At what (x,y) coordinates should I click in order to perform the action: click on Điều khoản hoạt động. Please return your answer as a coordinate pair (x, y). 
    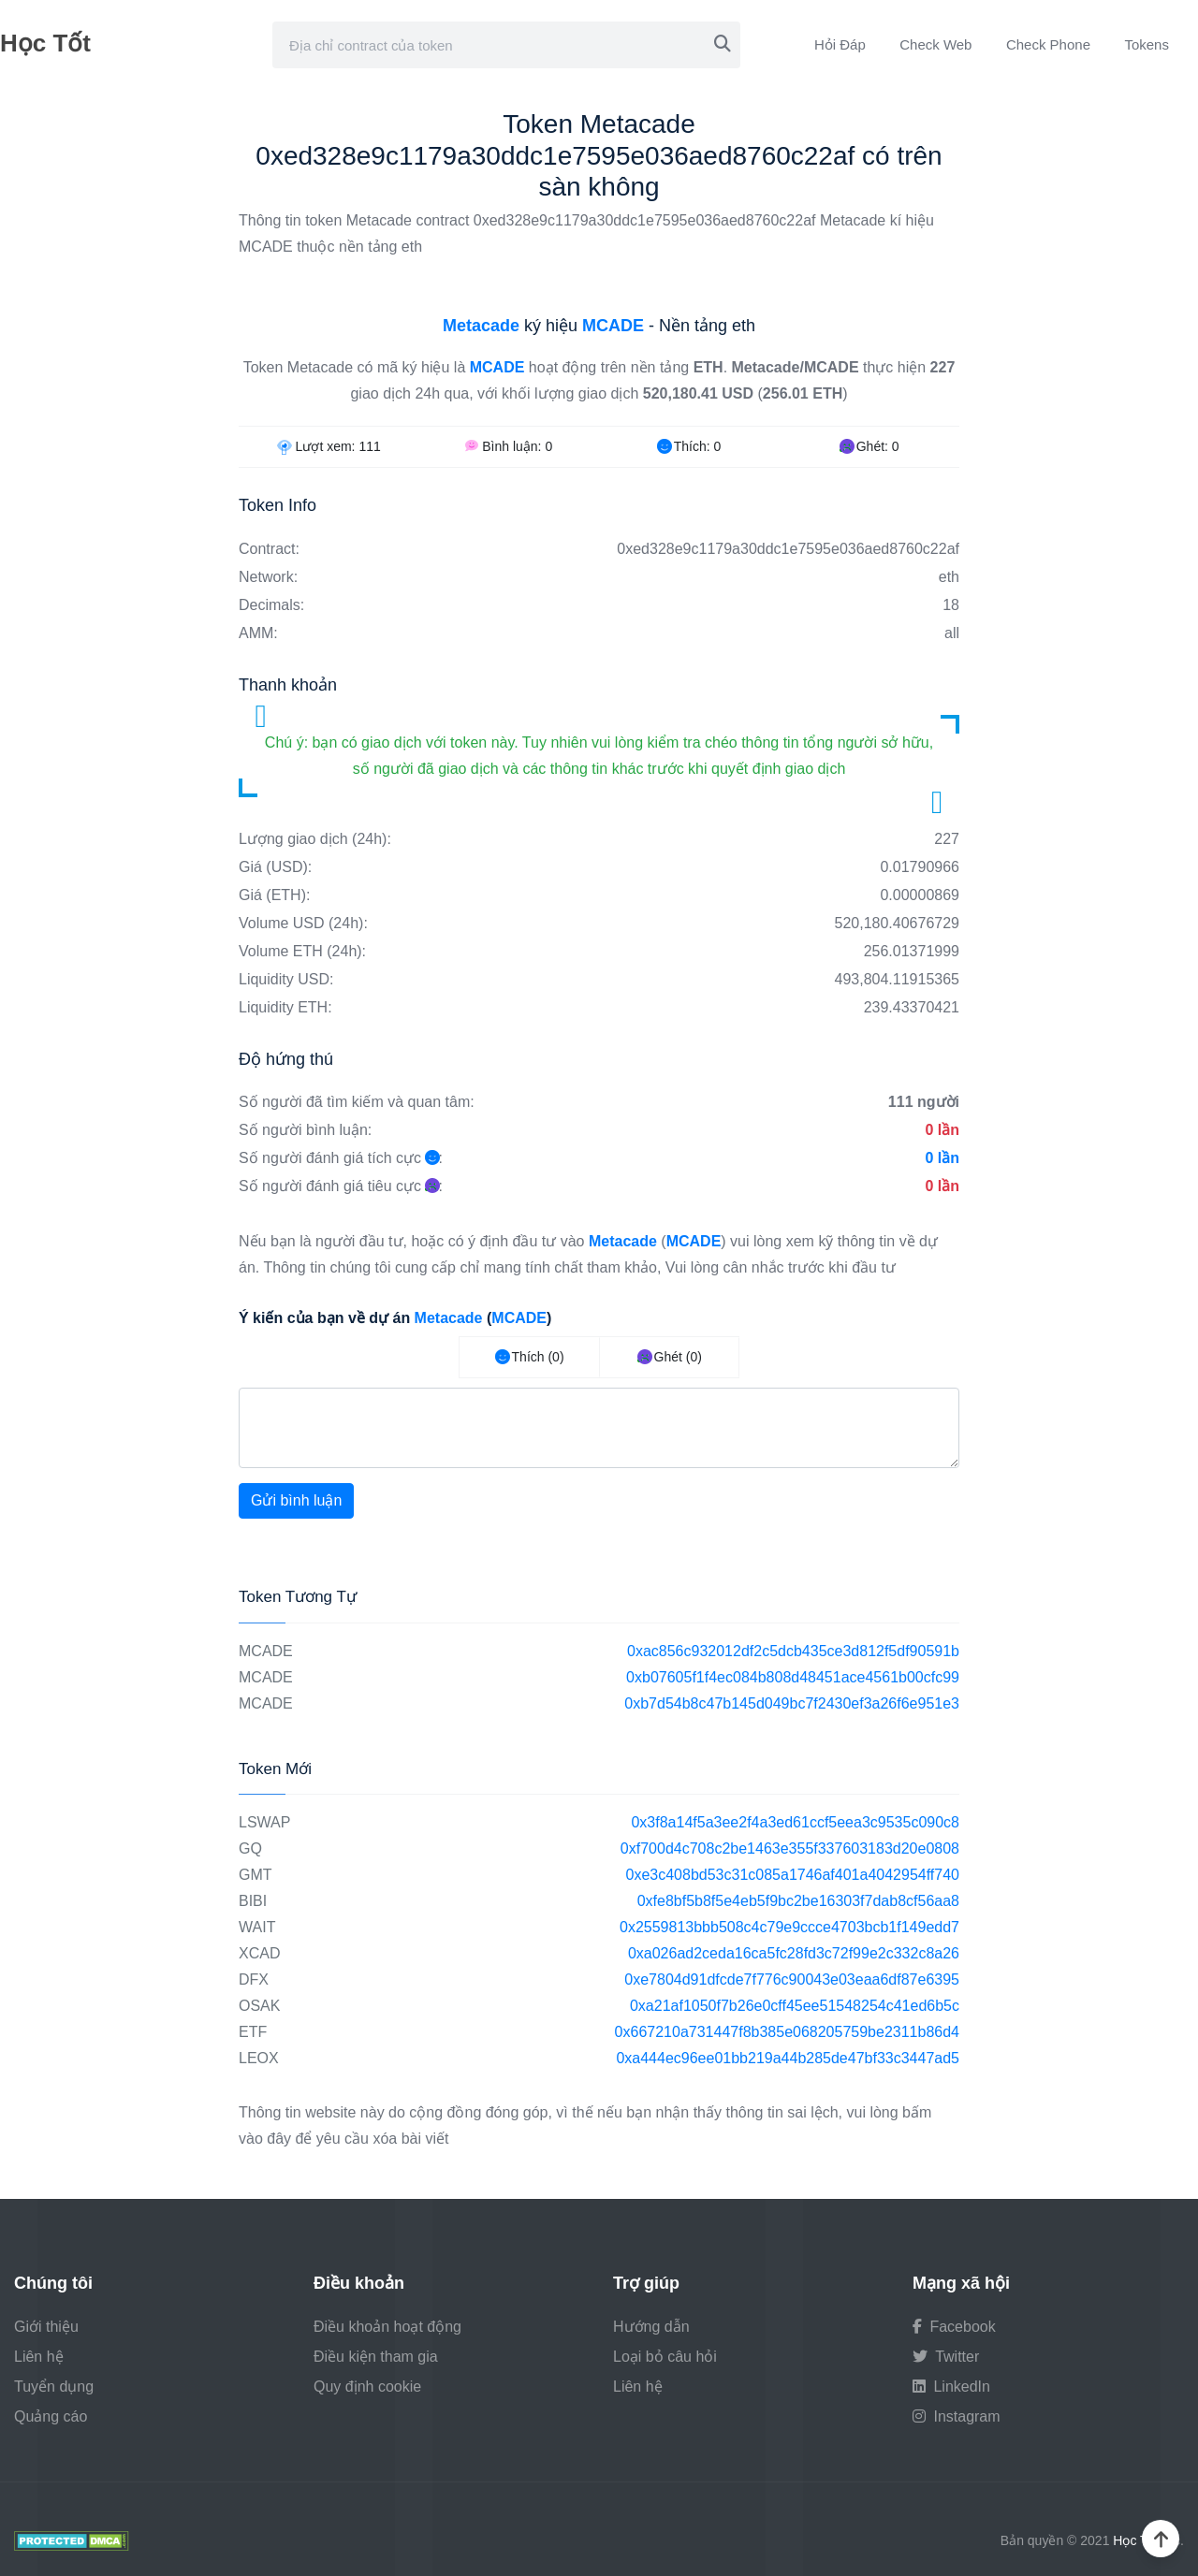
    Looking at the image, I should click on (387, 2327).